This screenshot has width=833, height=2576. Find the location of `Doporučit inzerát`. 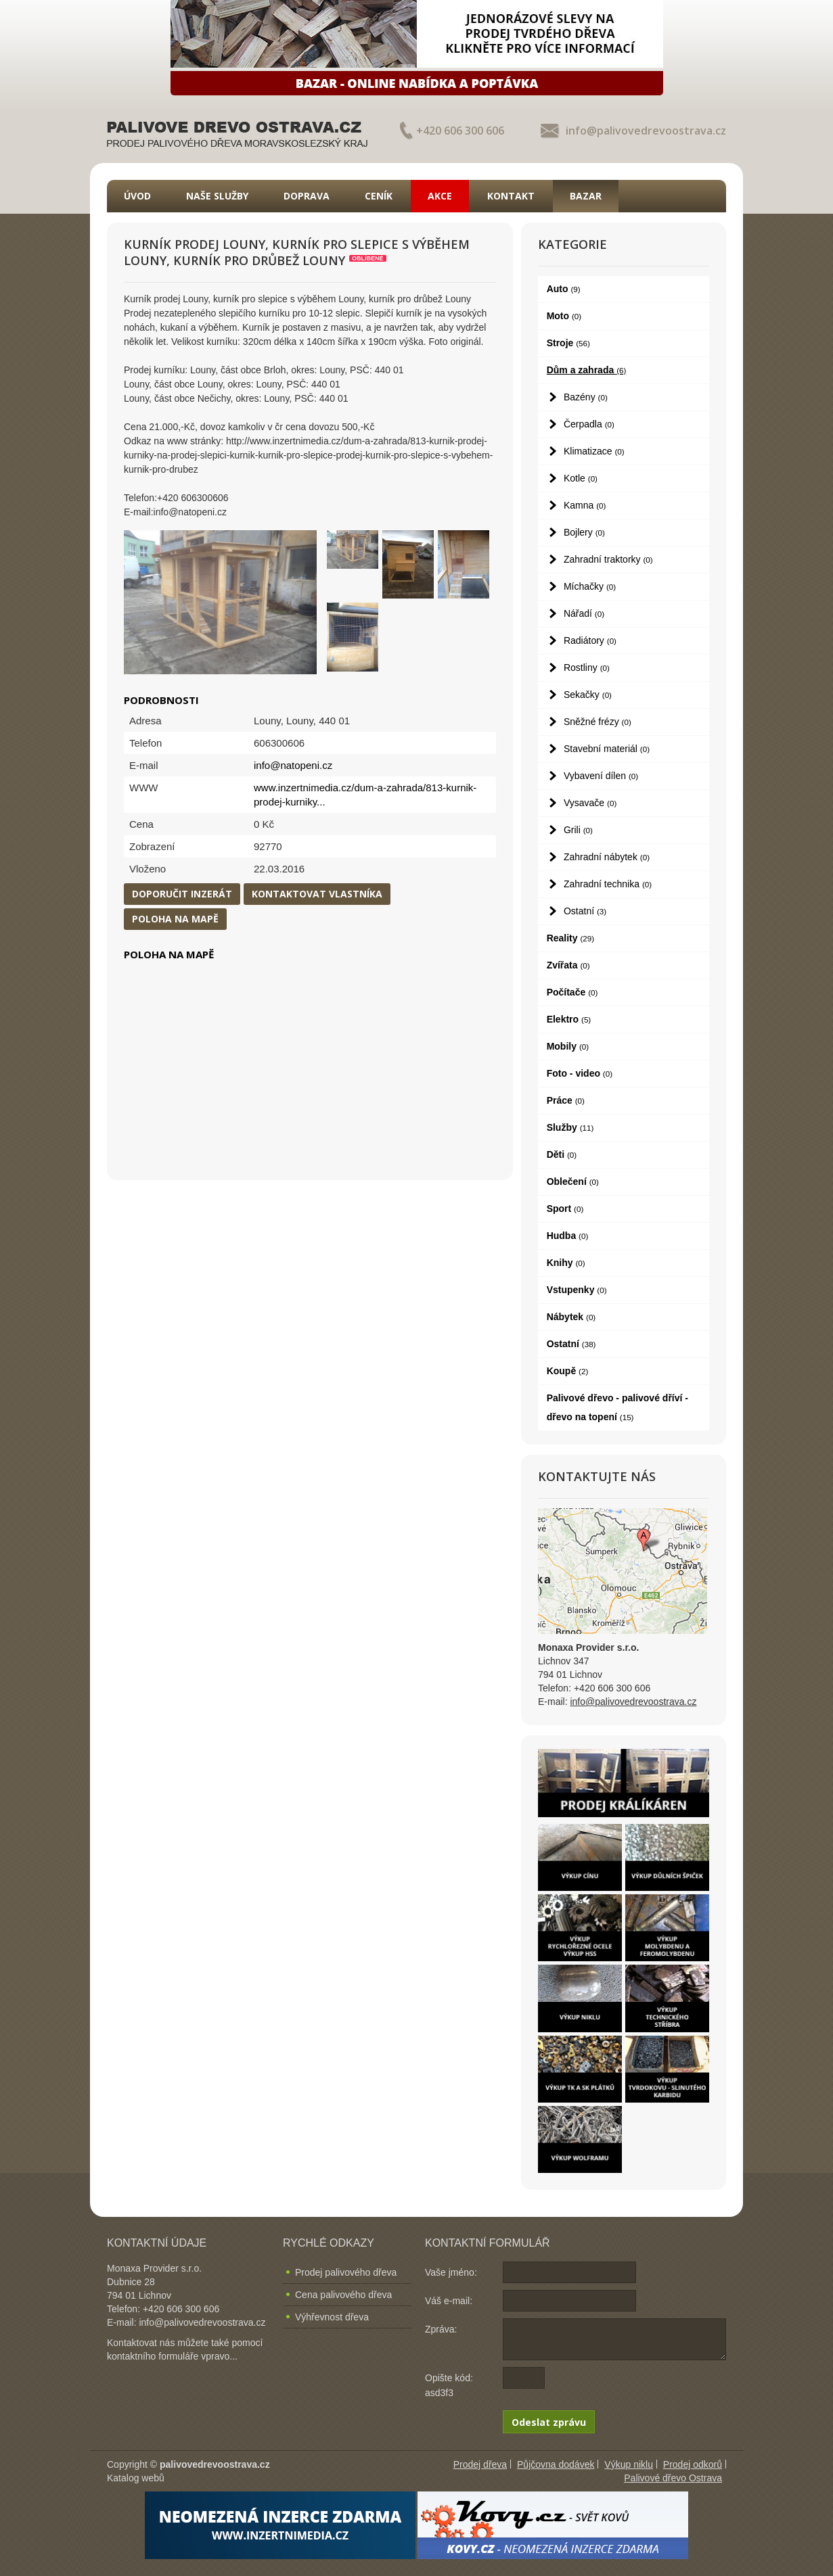

Doporučit inzerát is located at coordinates (182, 893).